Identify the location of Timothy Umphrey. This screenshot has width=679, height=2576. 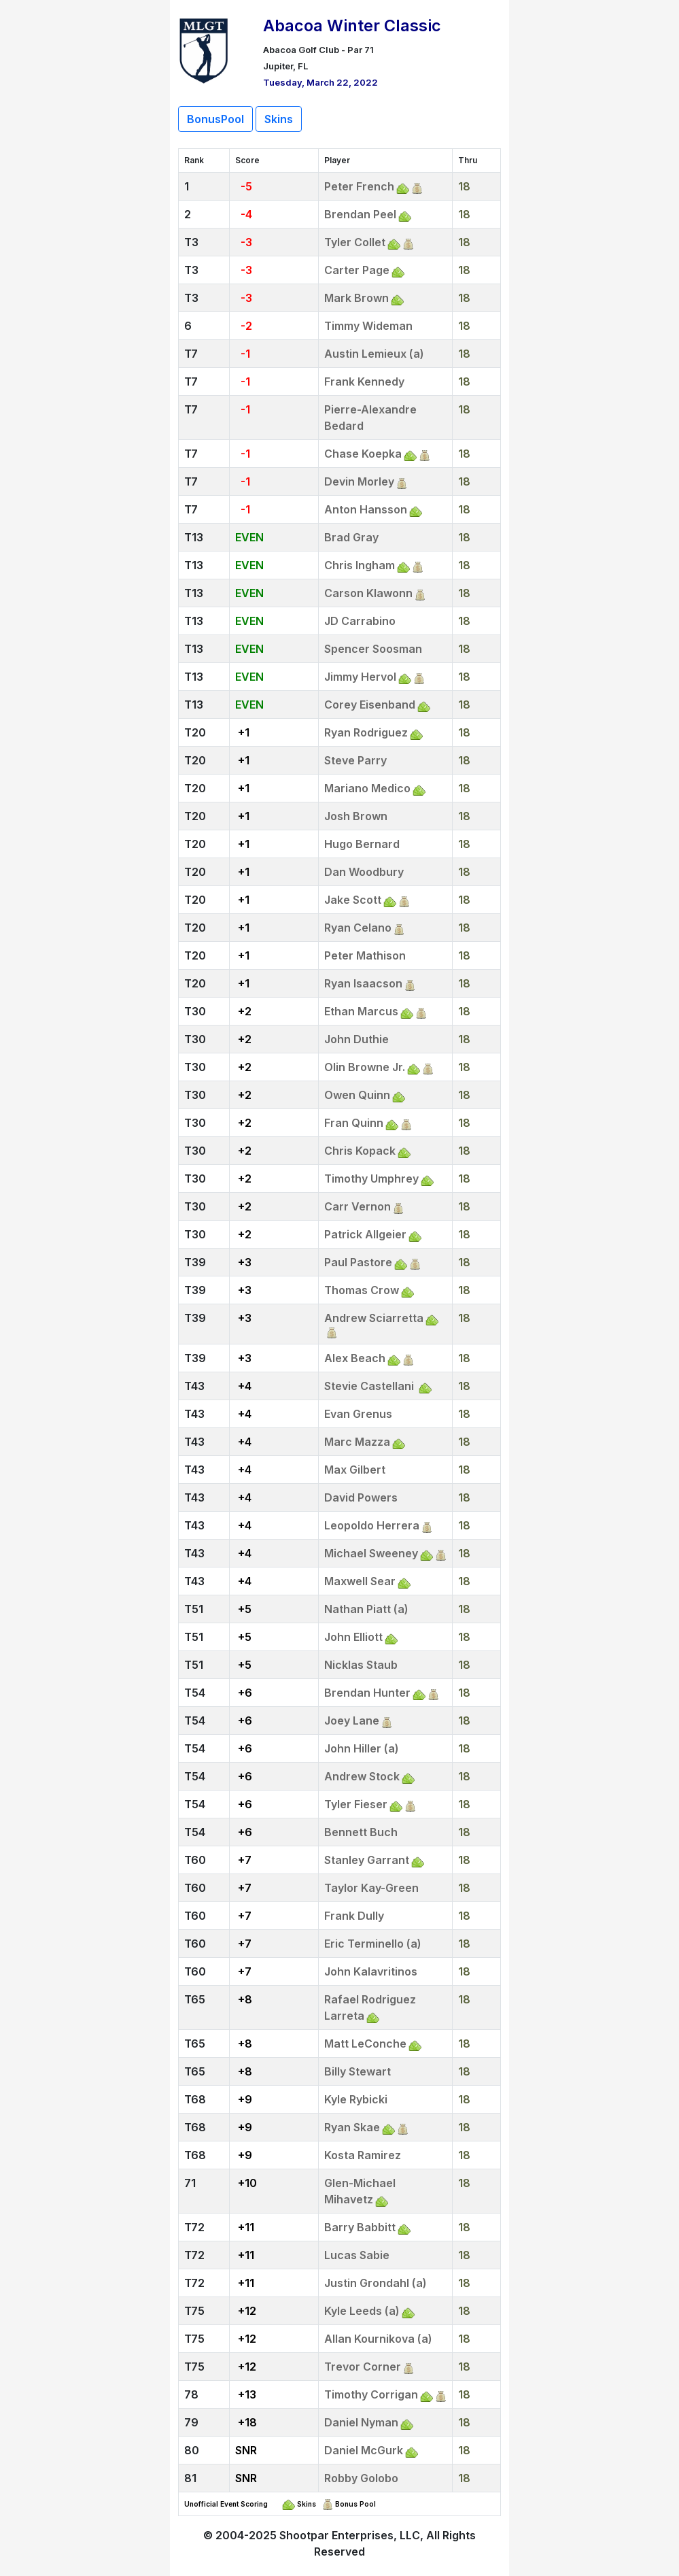
(371, 1178).